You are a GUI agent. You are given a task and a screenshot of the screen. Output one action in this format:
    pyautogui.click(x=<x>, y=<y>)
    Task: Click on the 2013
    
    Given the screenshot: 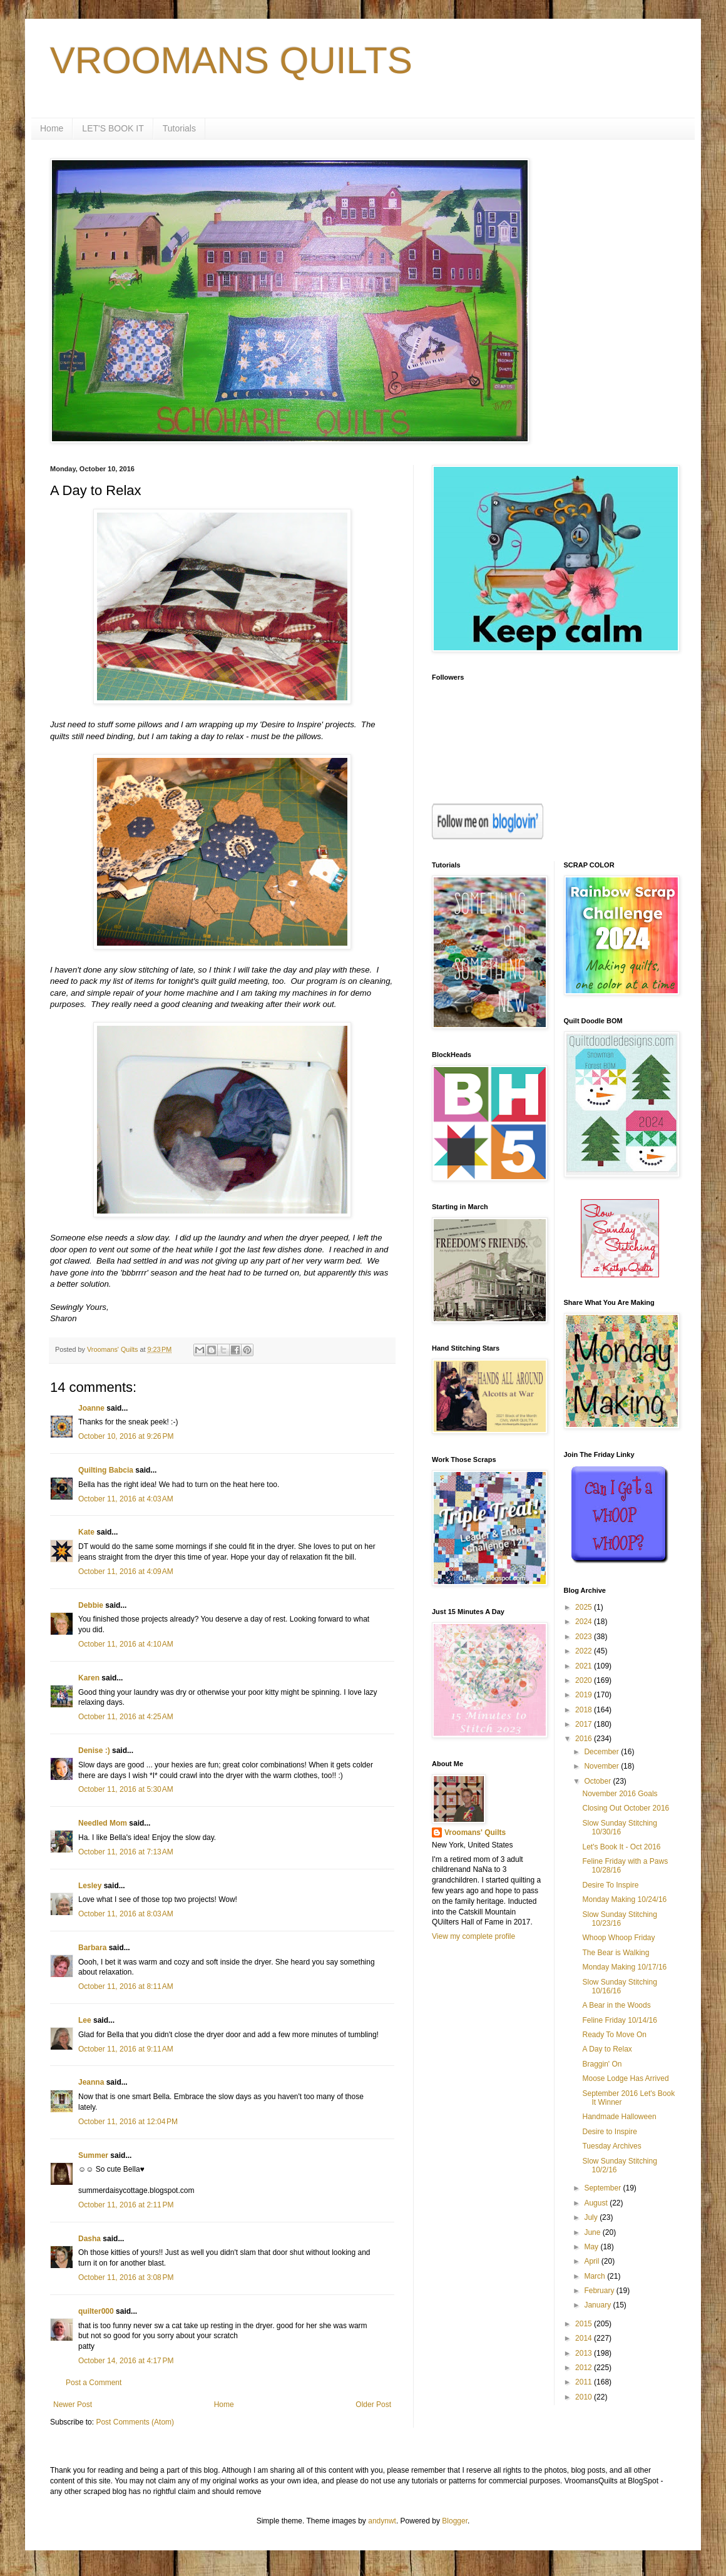 What is the action you would take?
    pyautogui.click(x=584, y=2353)
    